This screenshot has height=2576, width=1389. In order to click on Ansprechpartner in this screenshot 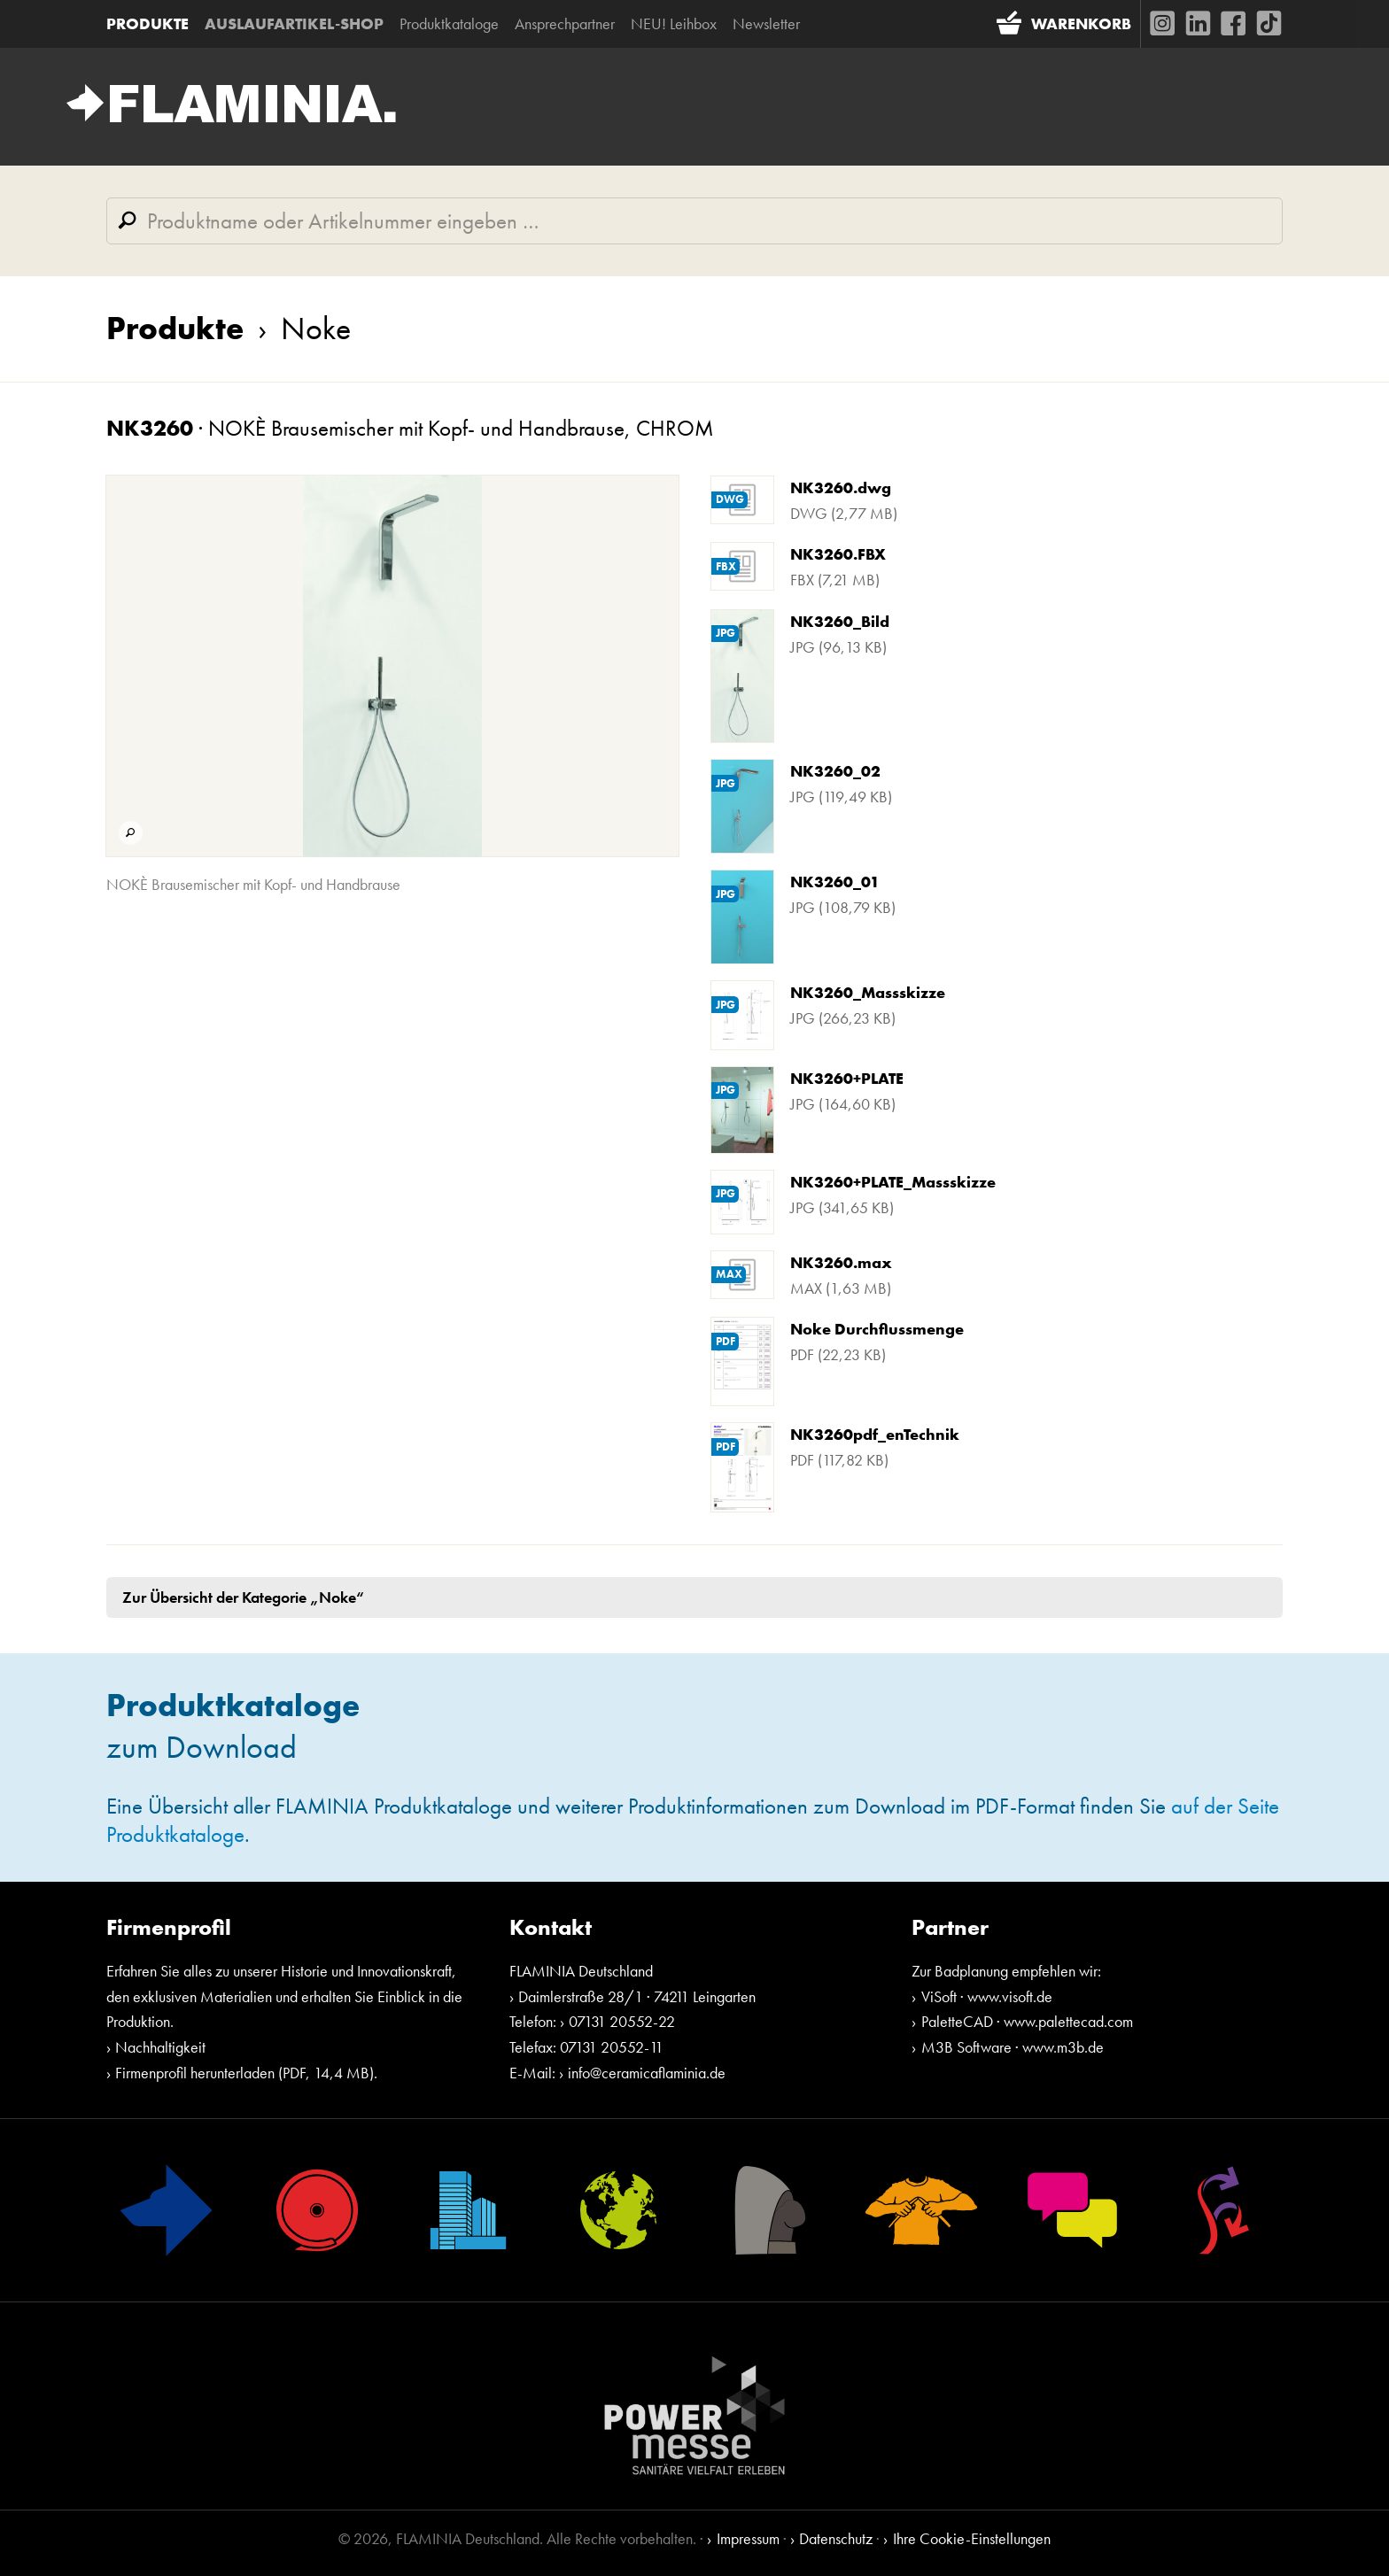, I will do `click(565, 23)`.